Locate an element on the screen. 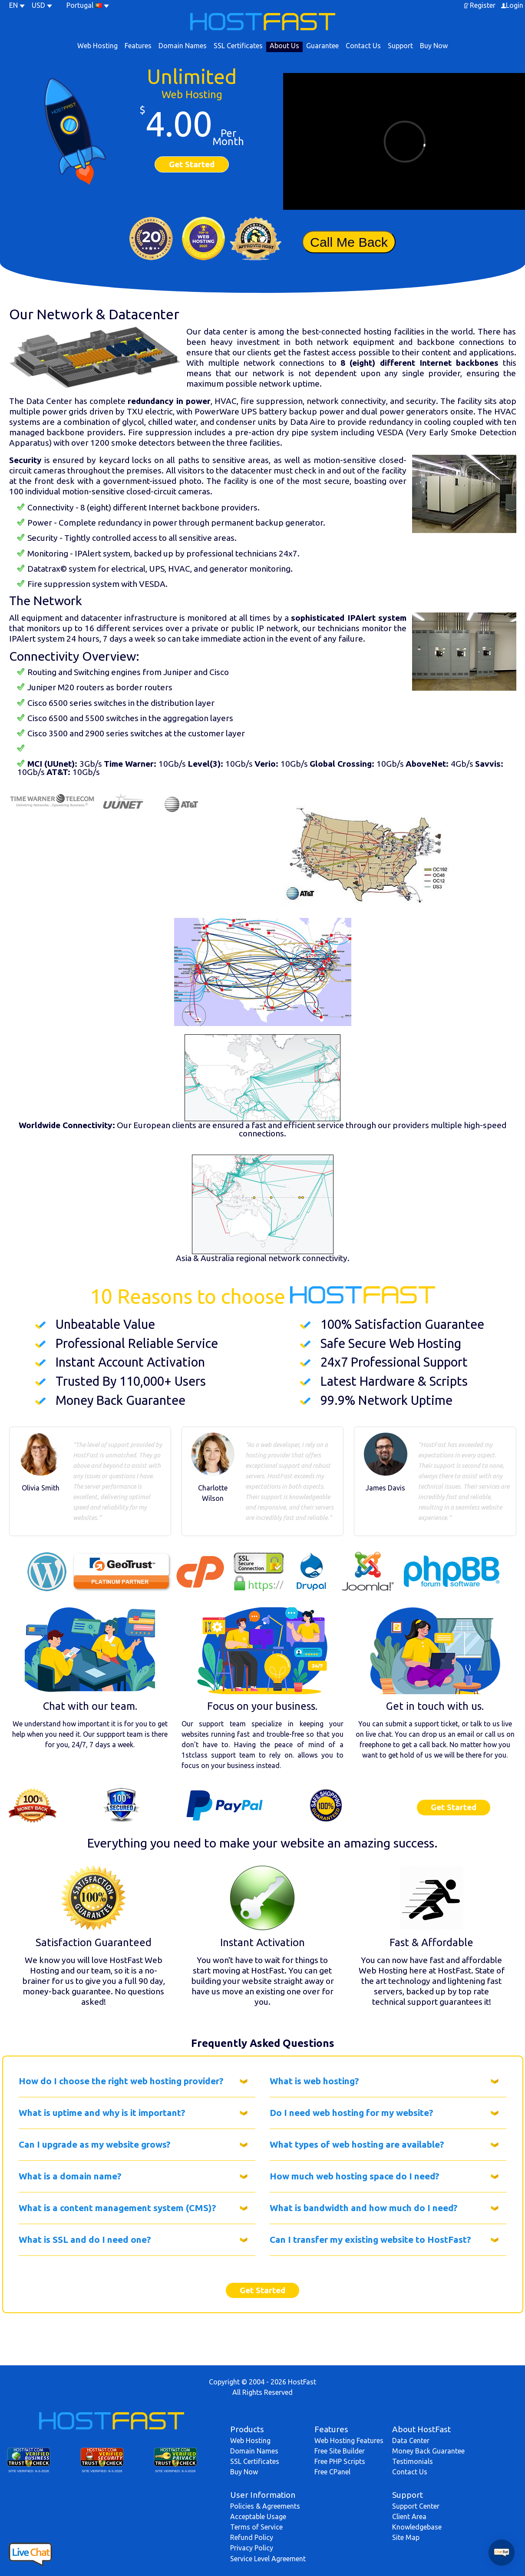  Free CPanel is located at coordinates (332, 2472).